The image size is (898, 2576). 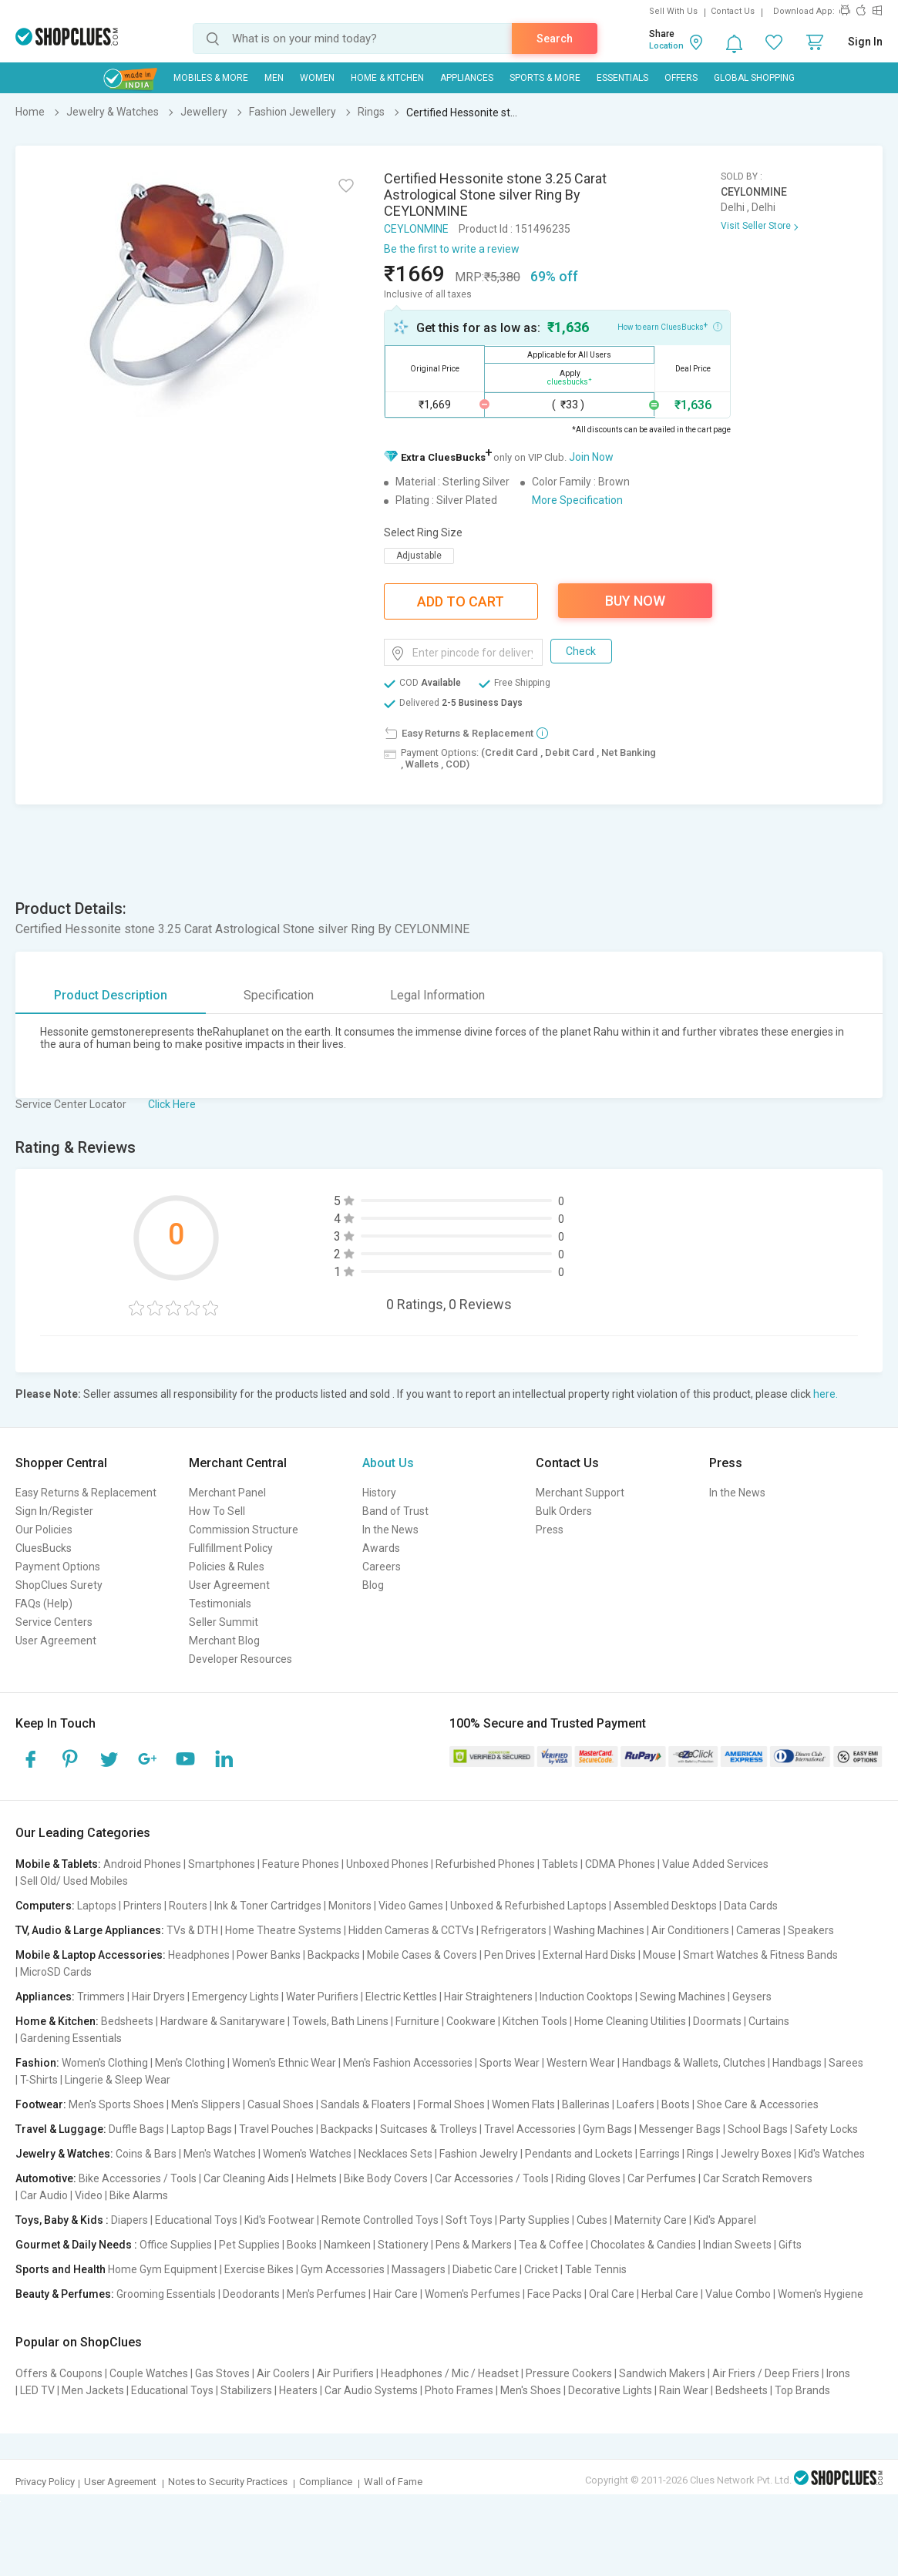 What do you see at coordinates (630, 2021) in the screenshot?
I see `Home Cleaning Utilities` at bounding box center [630, 2021].